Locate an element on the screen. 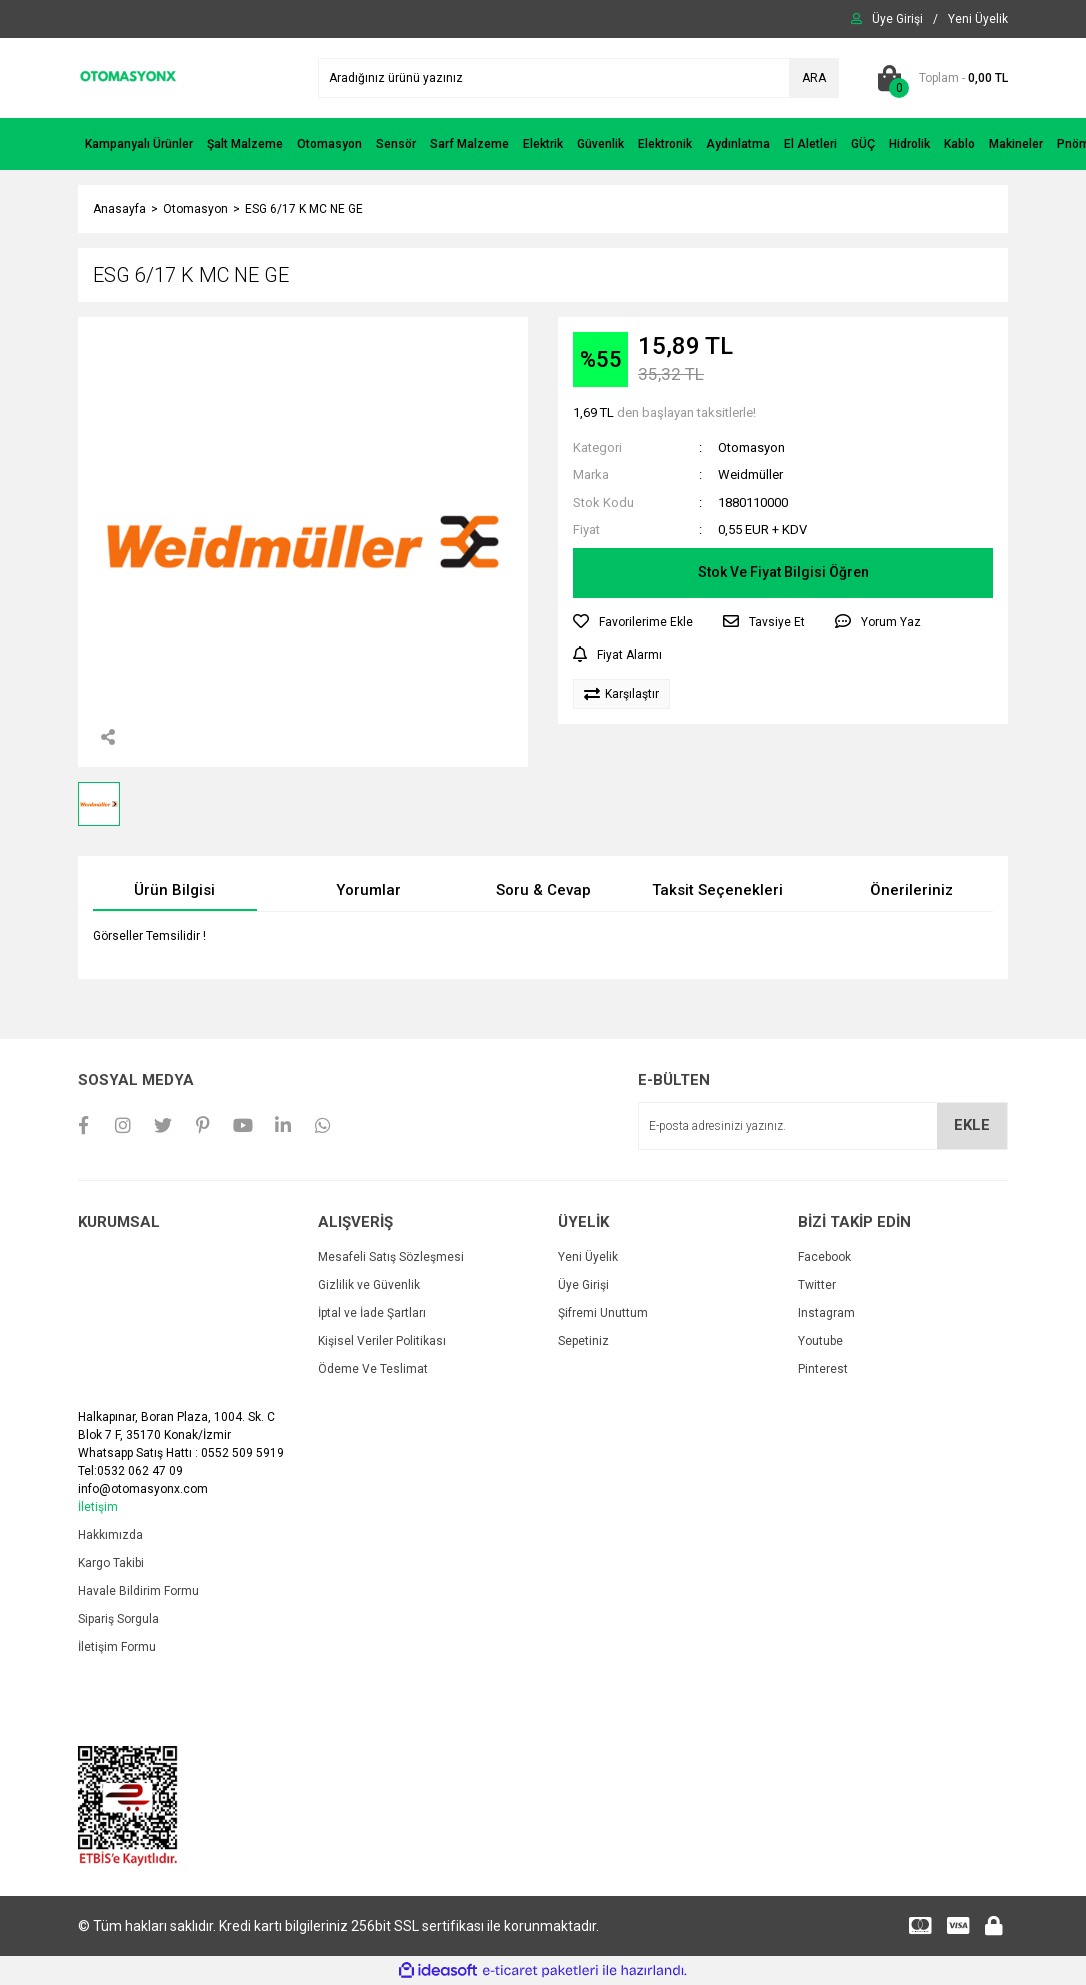  Facebook is located at coordinates (824, 1257).